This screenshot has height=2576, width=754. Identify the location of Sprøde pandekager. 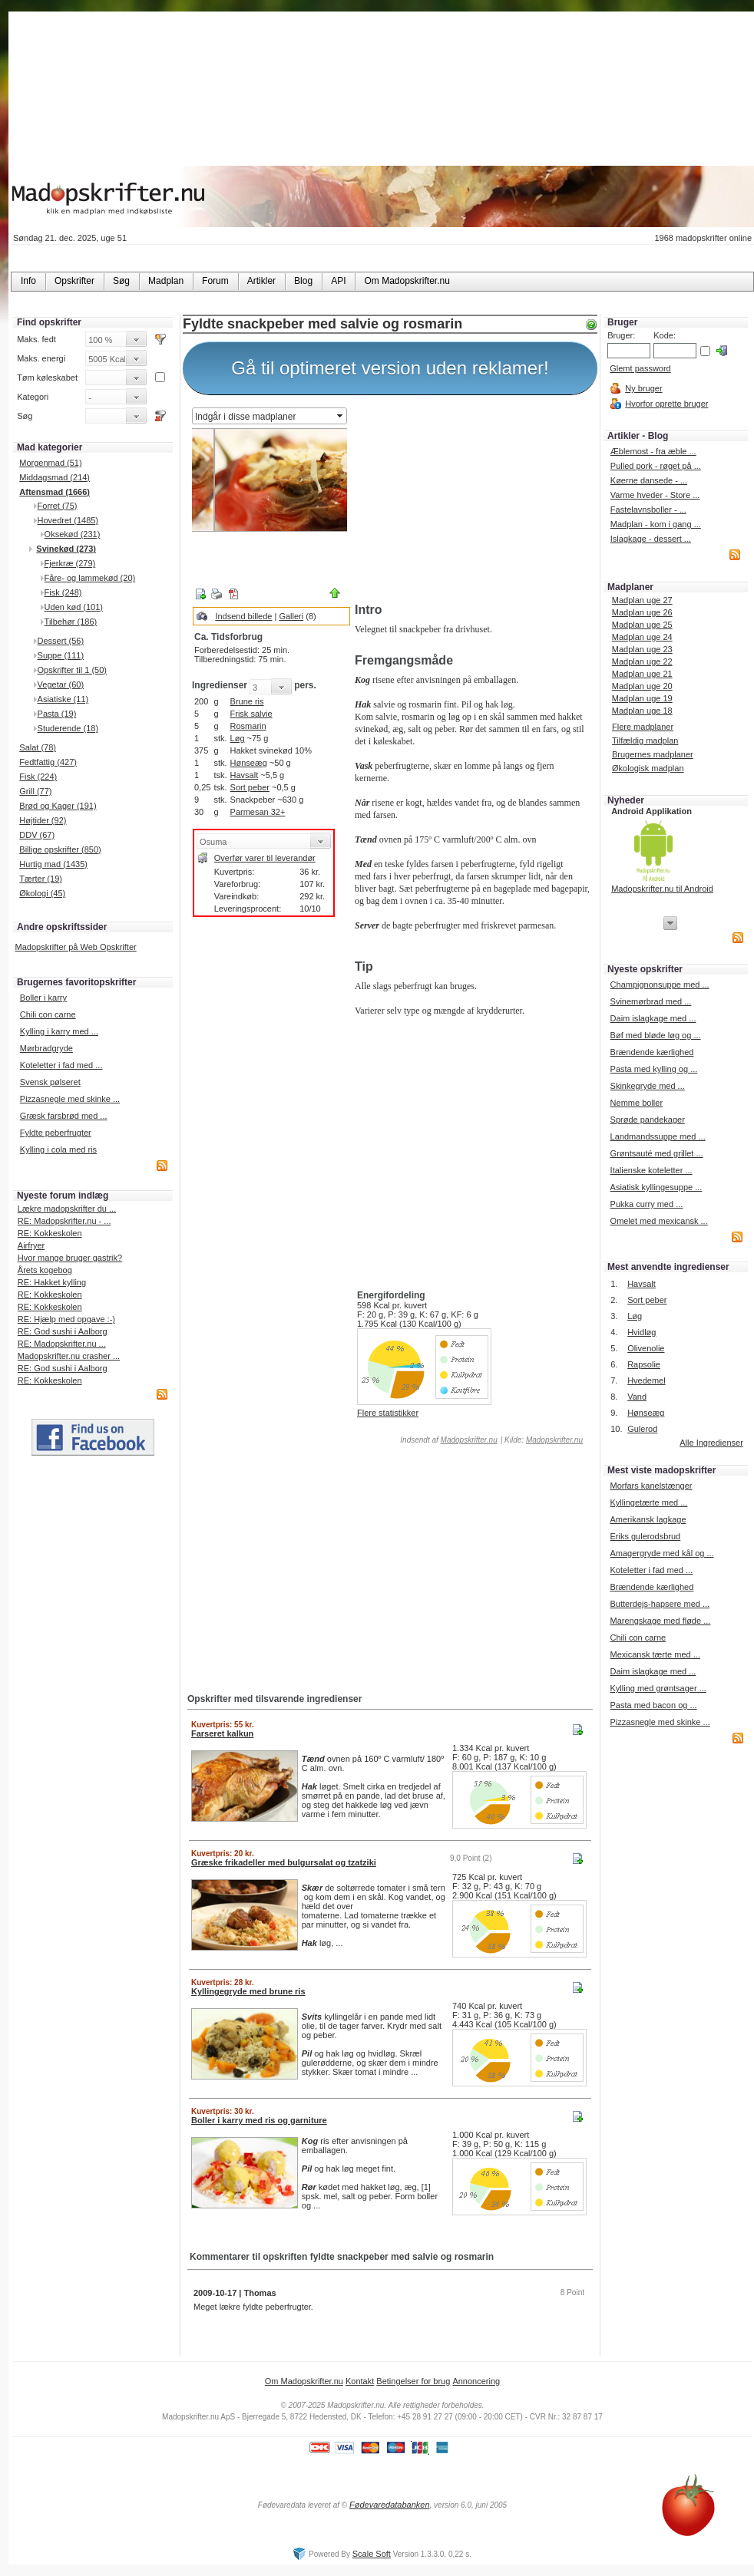
(647, 1119).